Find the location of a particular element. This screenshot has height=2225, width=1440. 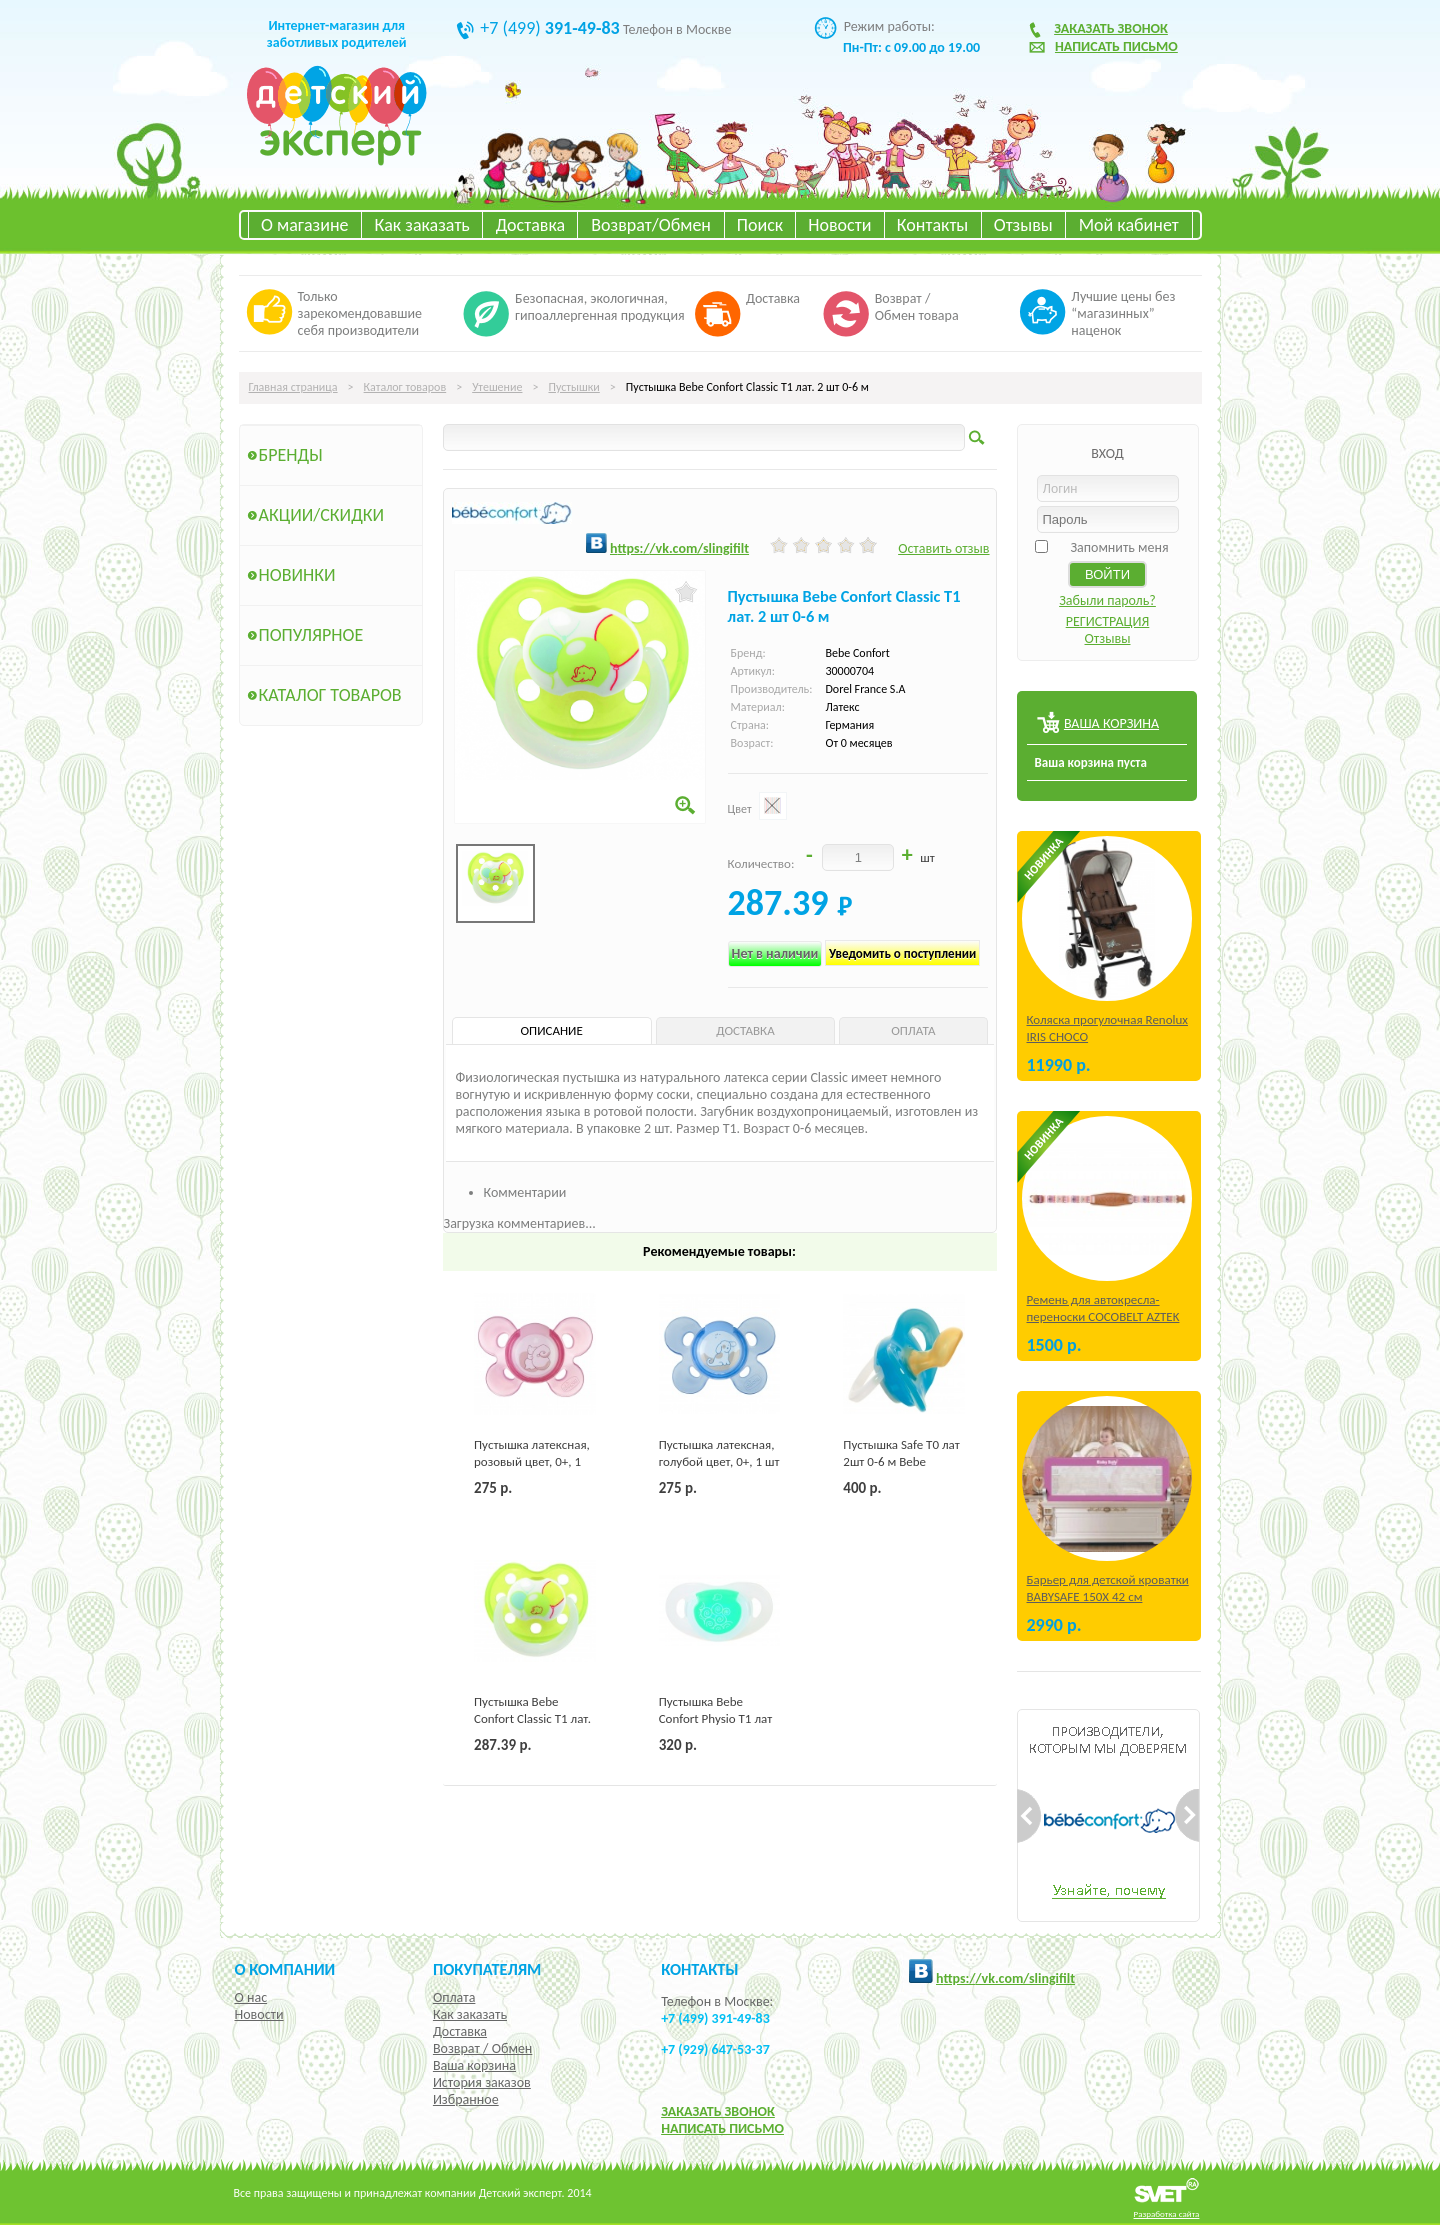

История заказов is located at coordinates (482, 2082).